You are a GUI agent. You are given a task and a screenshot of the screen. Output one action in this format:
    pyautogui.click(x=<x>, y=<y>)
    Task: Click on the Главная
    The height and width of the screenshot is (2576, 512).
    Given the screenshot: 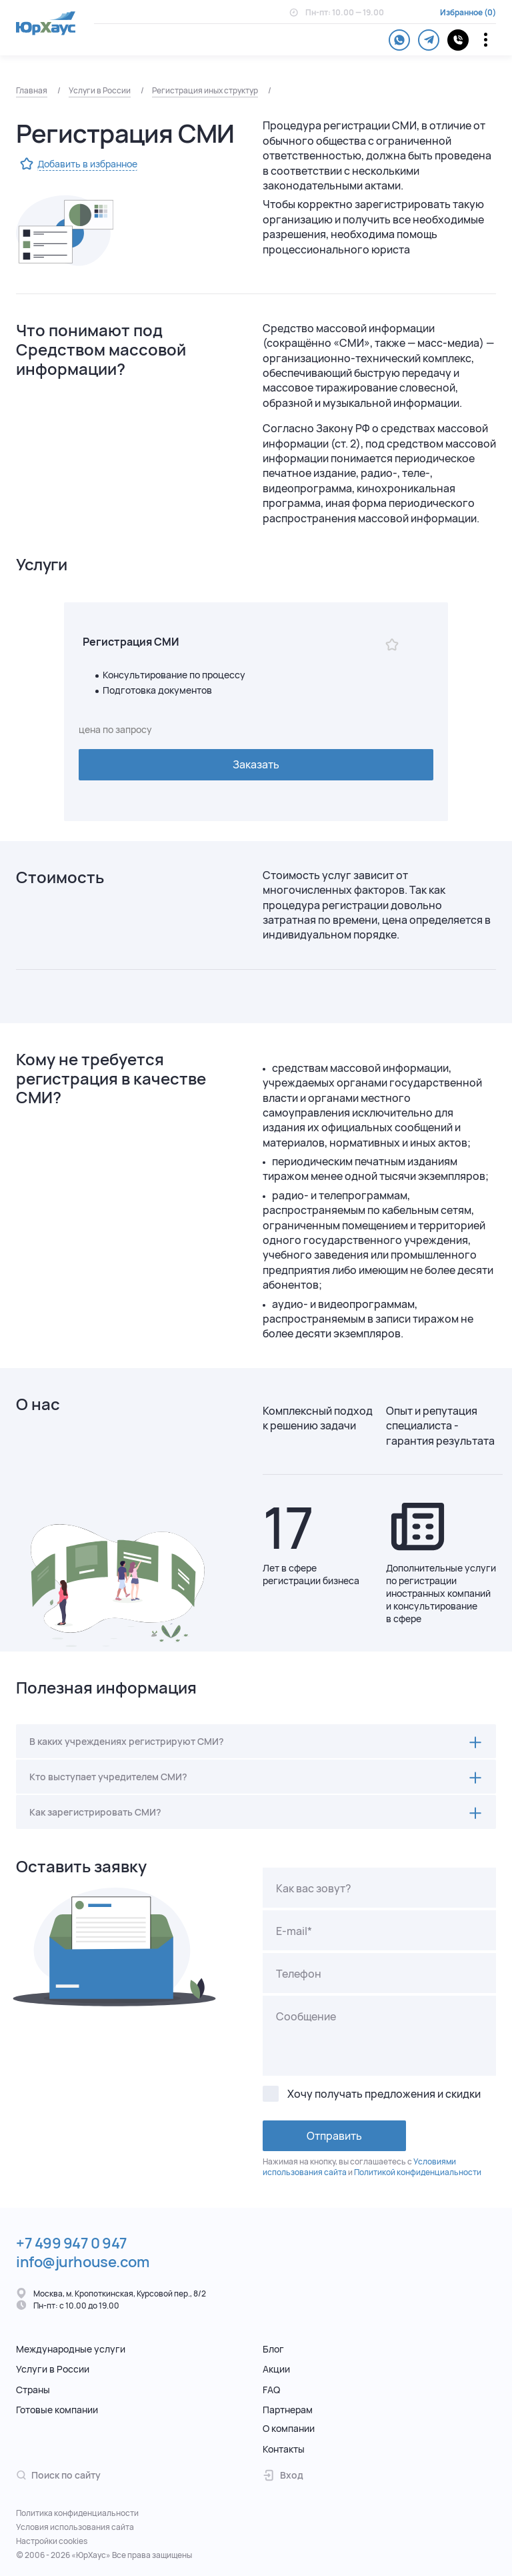 What is the action you would take?
    pyautogui.click(x=31, y=90)
    